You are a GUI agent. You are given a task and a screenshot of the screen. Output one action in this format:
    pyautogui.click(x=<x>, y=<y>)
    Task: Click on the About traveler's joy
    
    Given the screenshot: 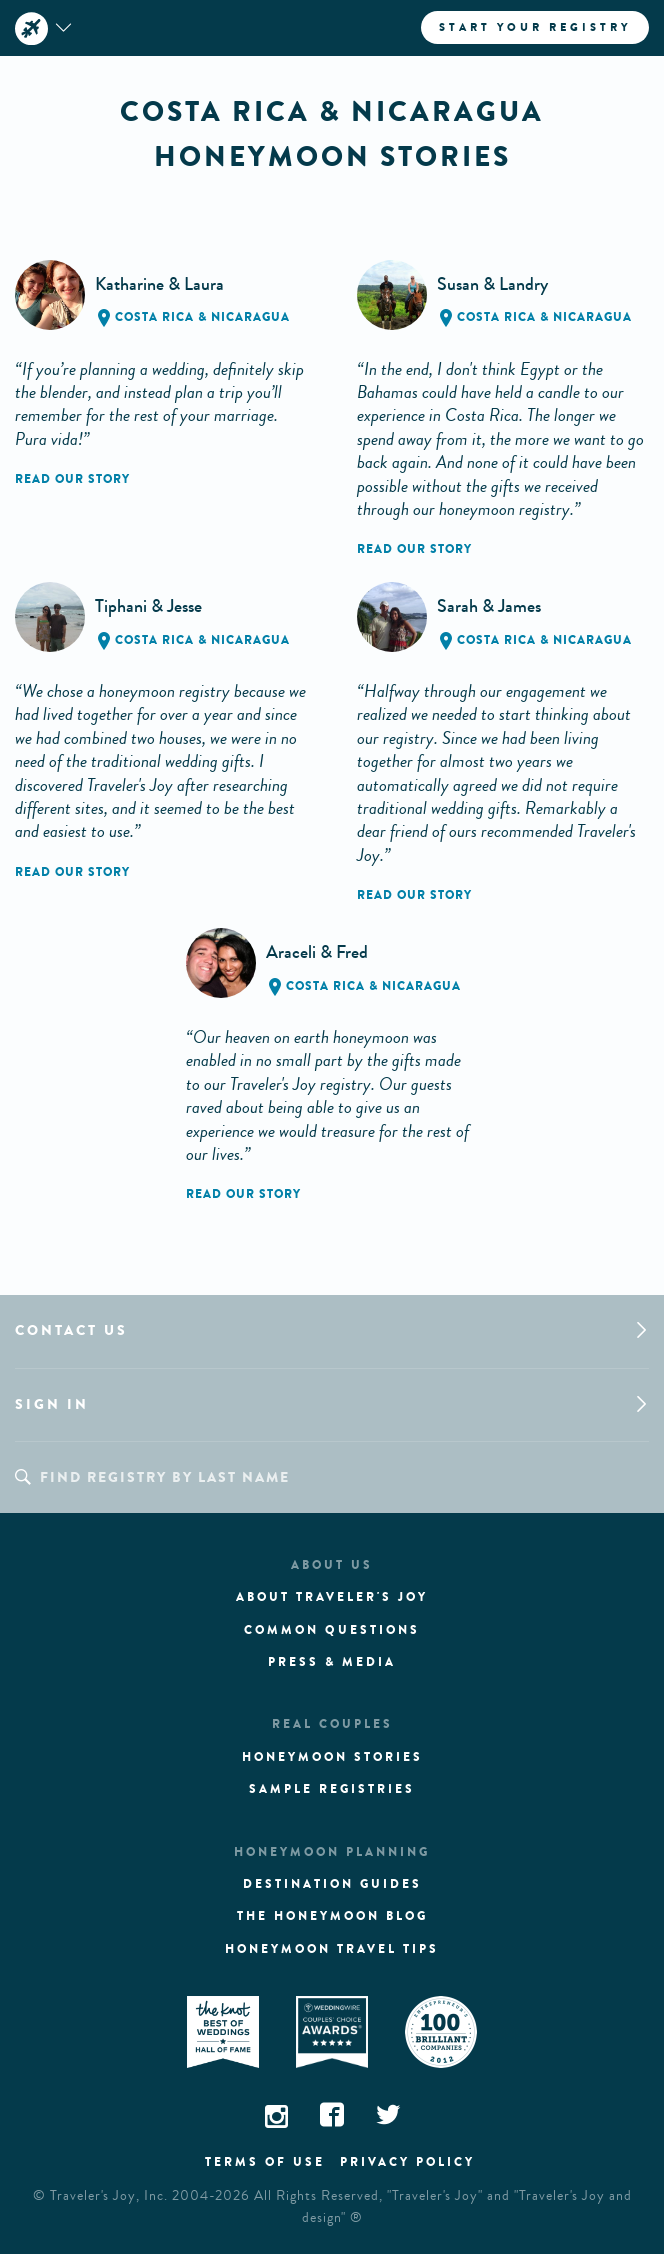 What is the action you would take?
    pyautogui.click(x=332, y=1597)
    